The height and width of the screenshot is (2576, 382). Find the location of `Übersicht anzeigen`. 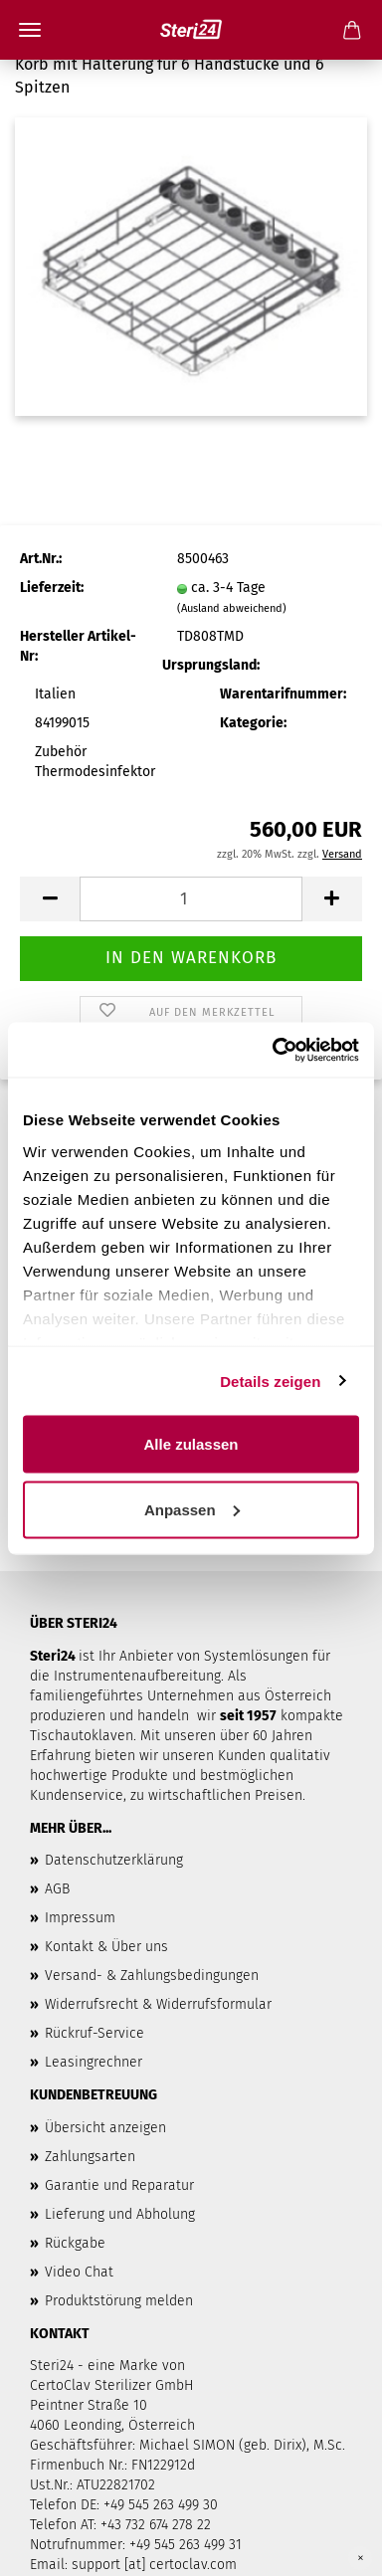

Übersicht anzeigen is located at coordinates (105, 2127).